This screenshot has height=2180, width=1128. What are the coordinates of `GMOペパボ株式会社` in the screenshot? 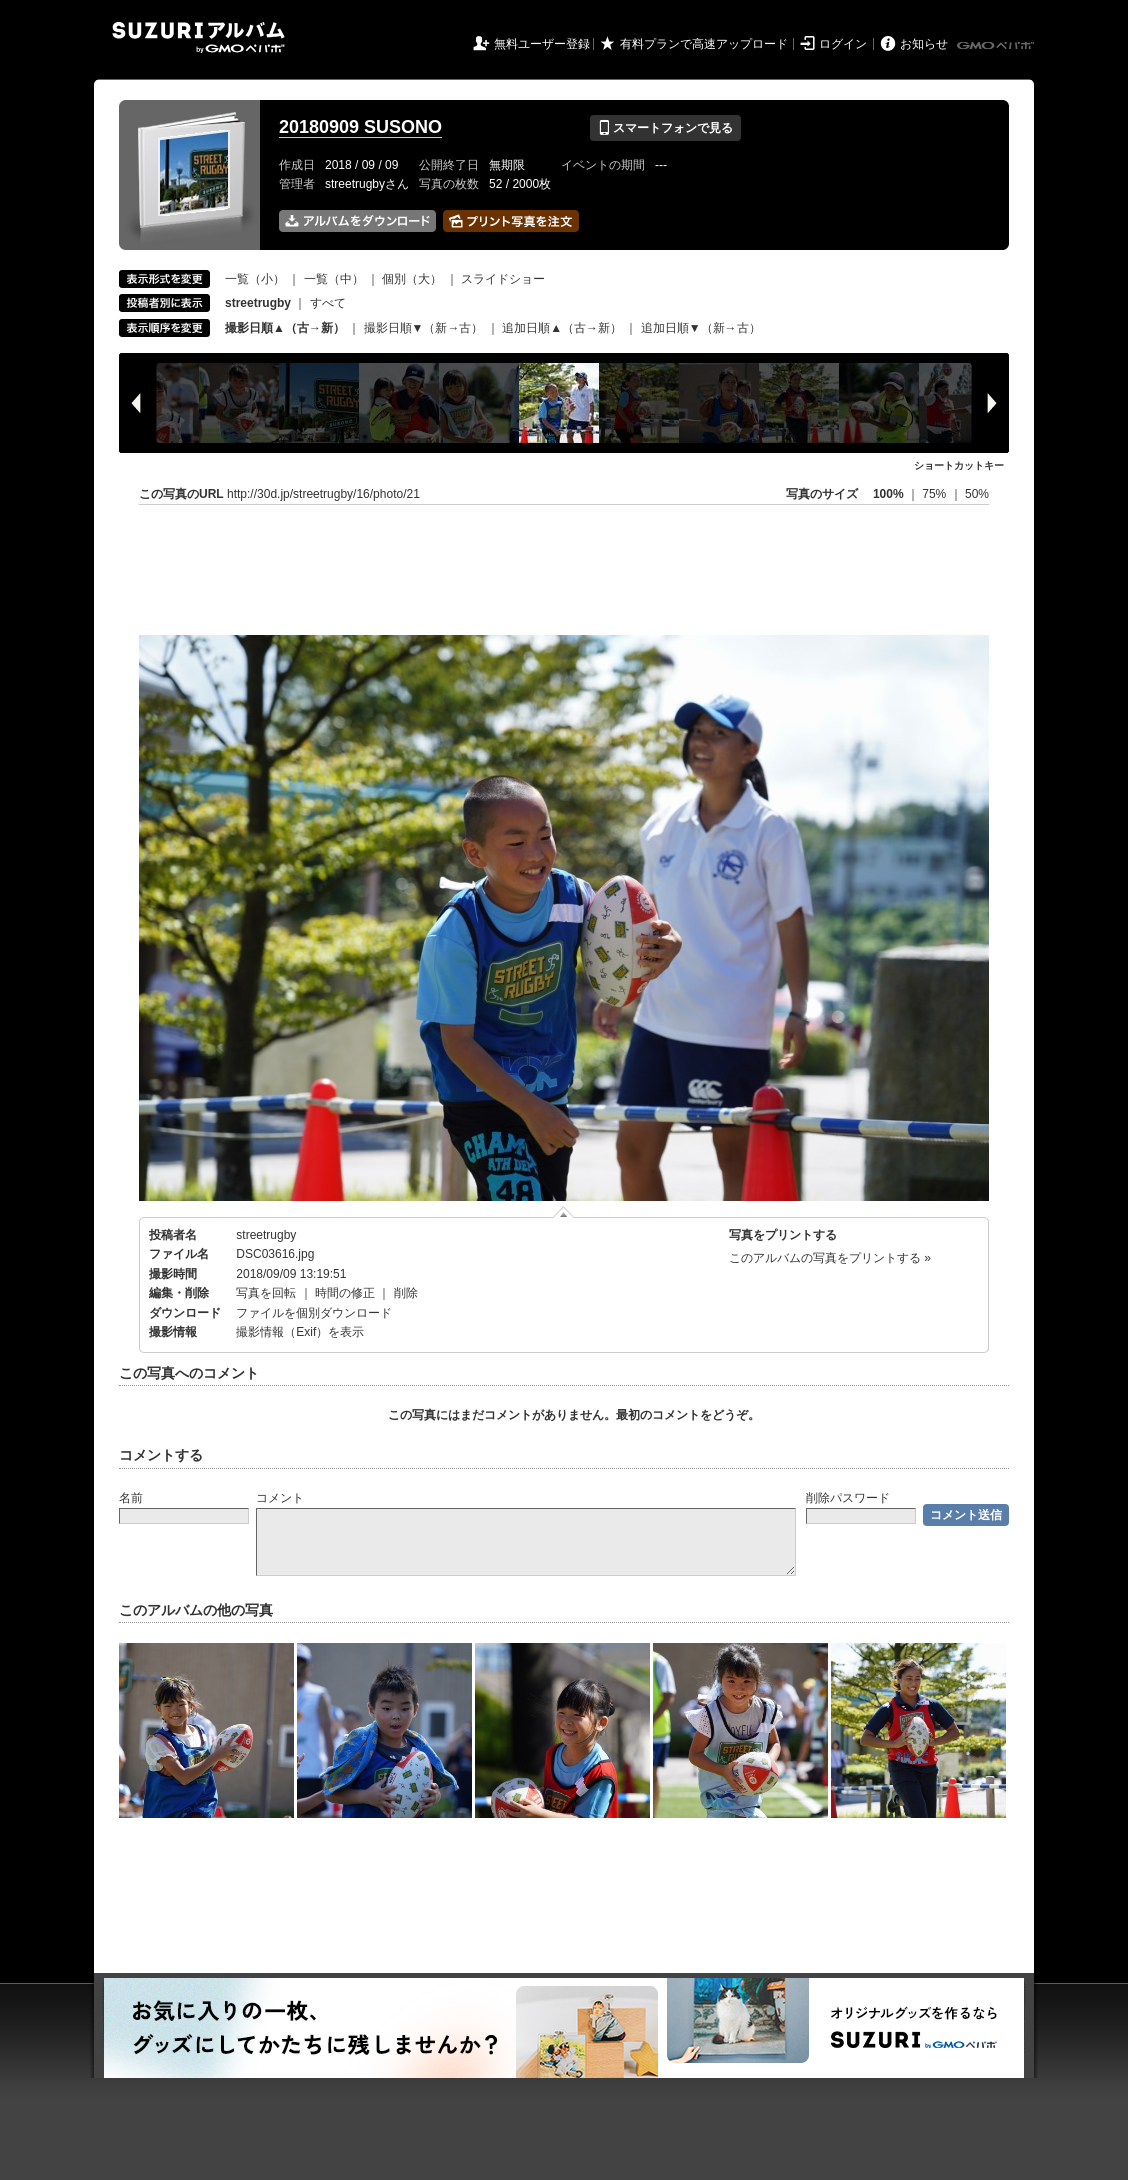 It's located at (997, 46).